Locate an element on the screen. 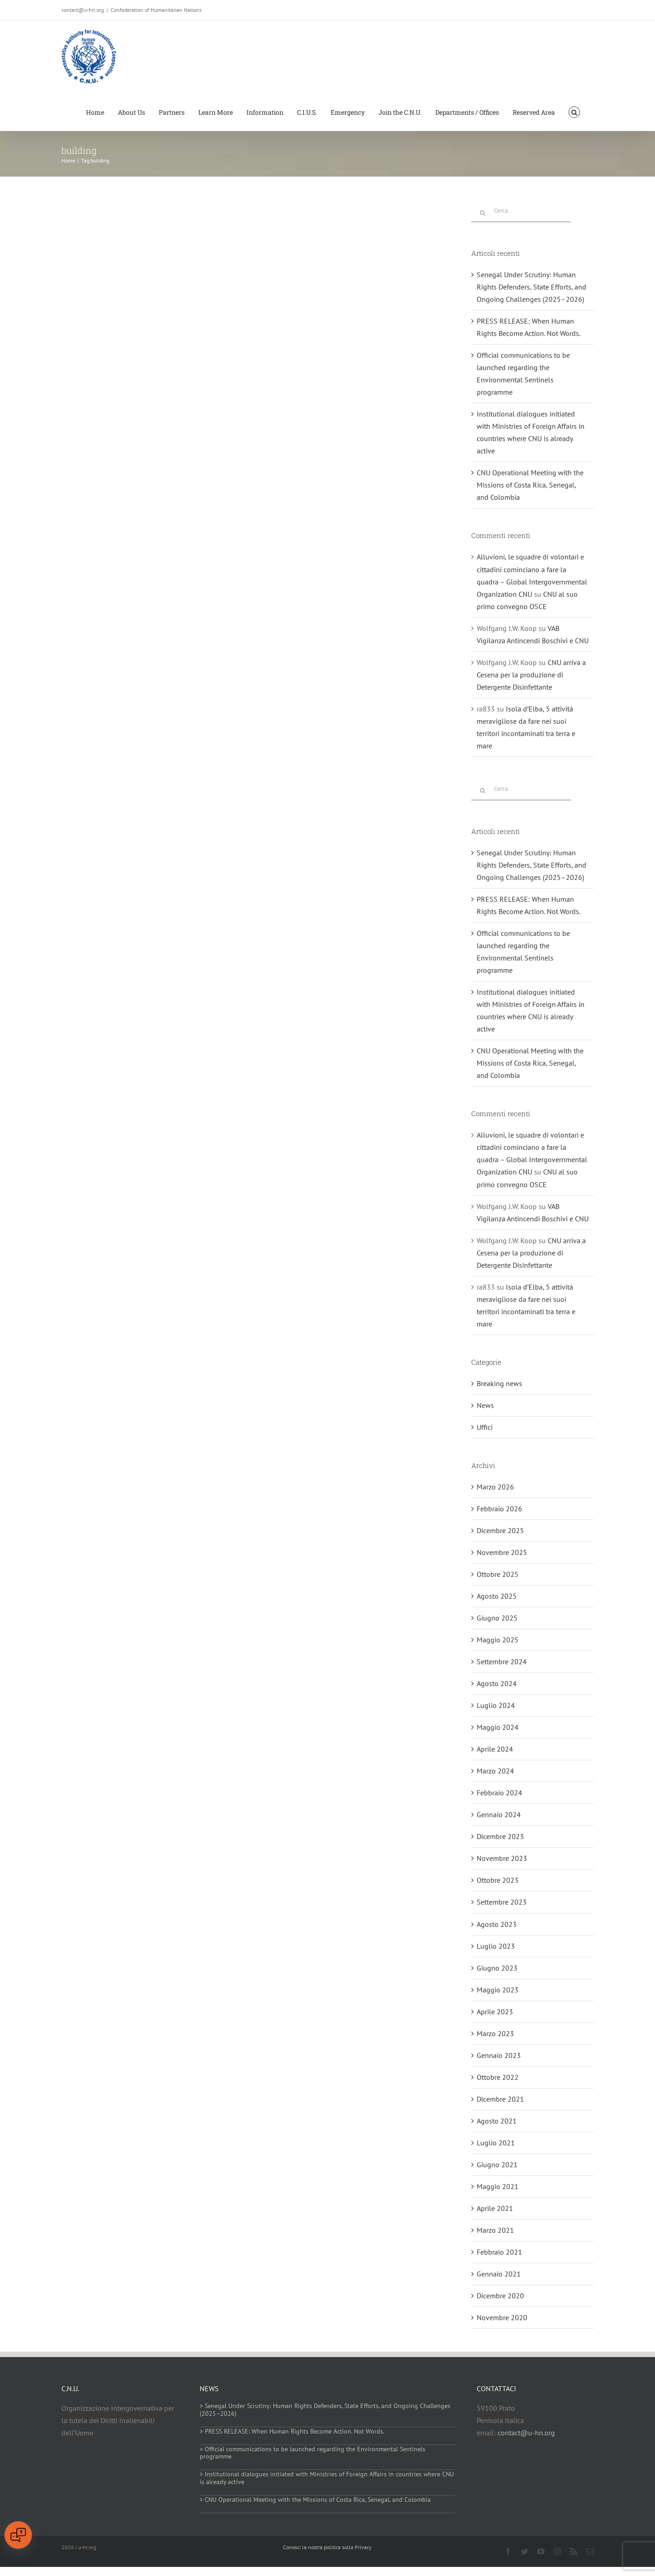 The image size is (655, 2576). Dicembre 2020 is located at coordinates (500, 2295).